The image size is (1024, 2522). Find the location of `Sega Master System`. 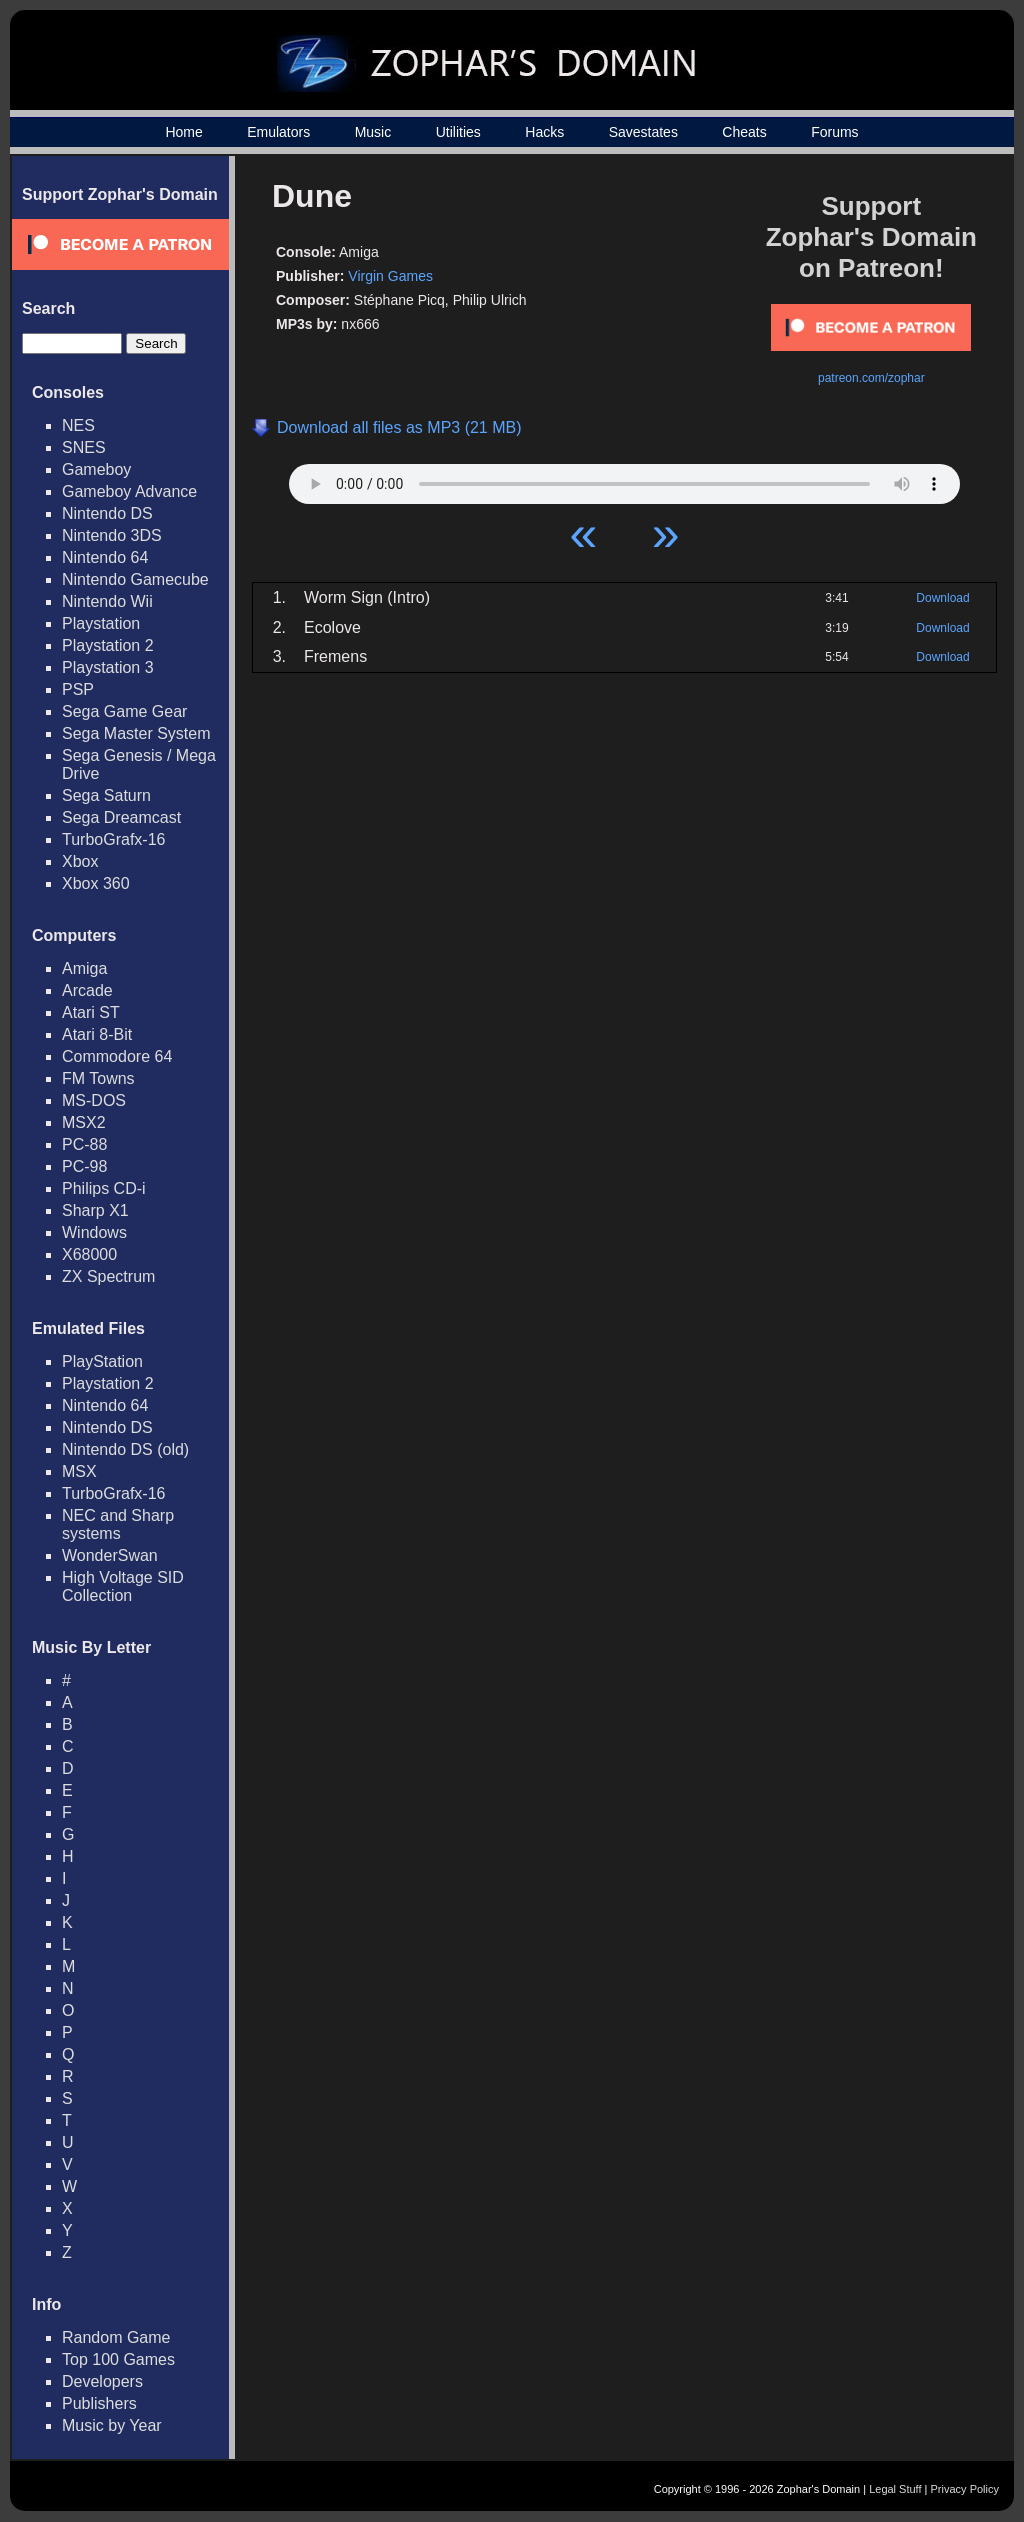

Sega Master System is located at coordinates (136, 733).